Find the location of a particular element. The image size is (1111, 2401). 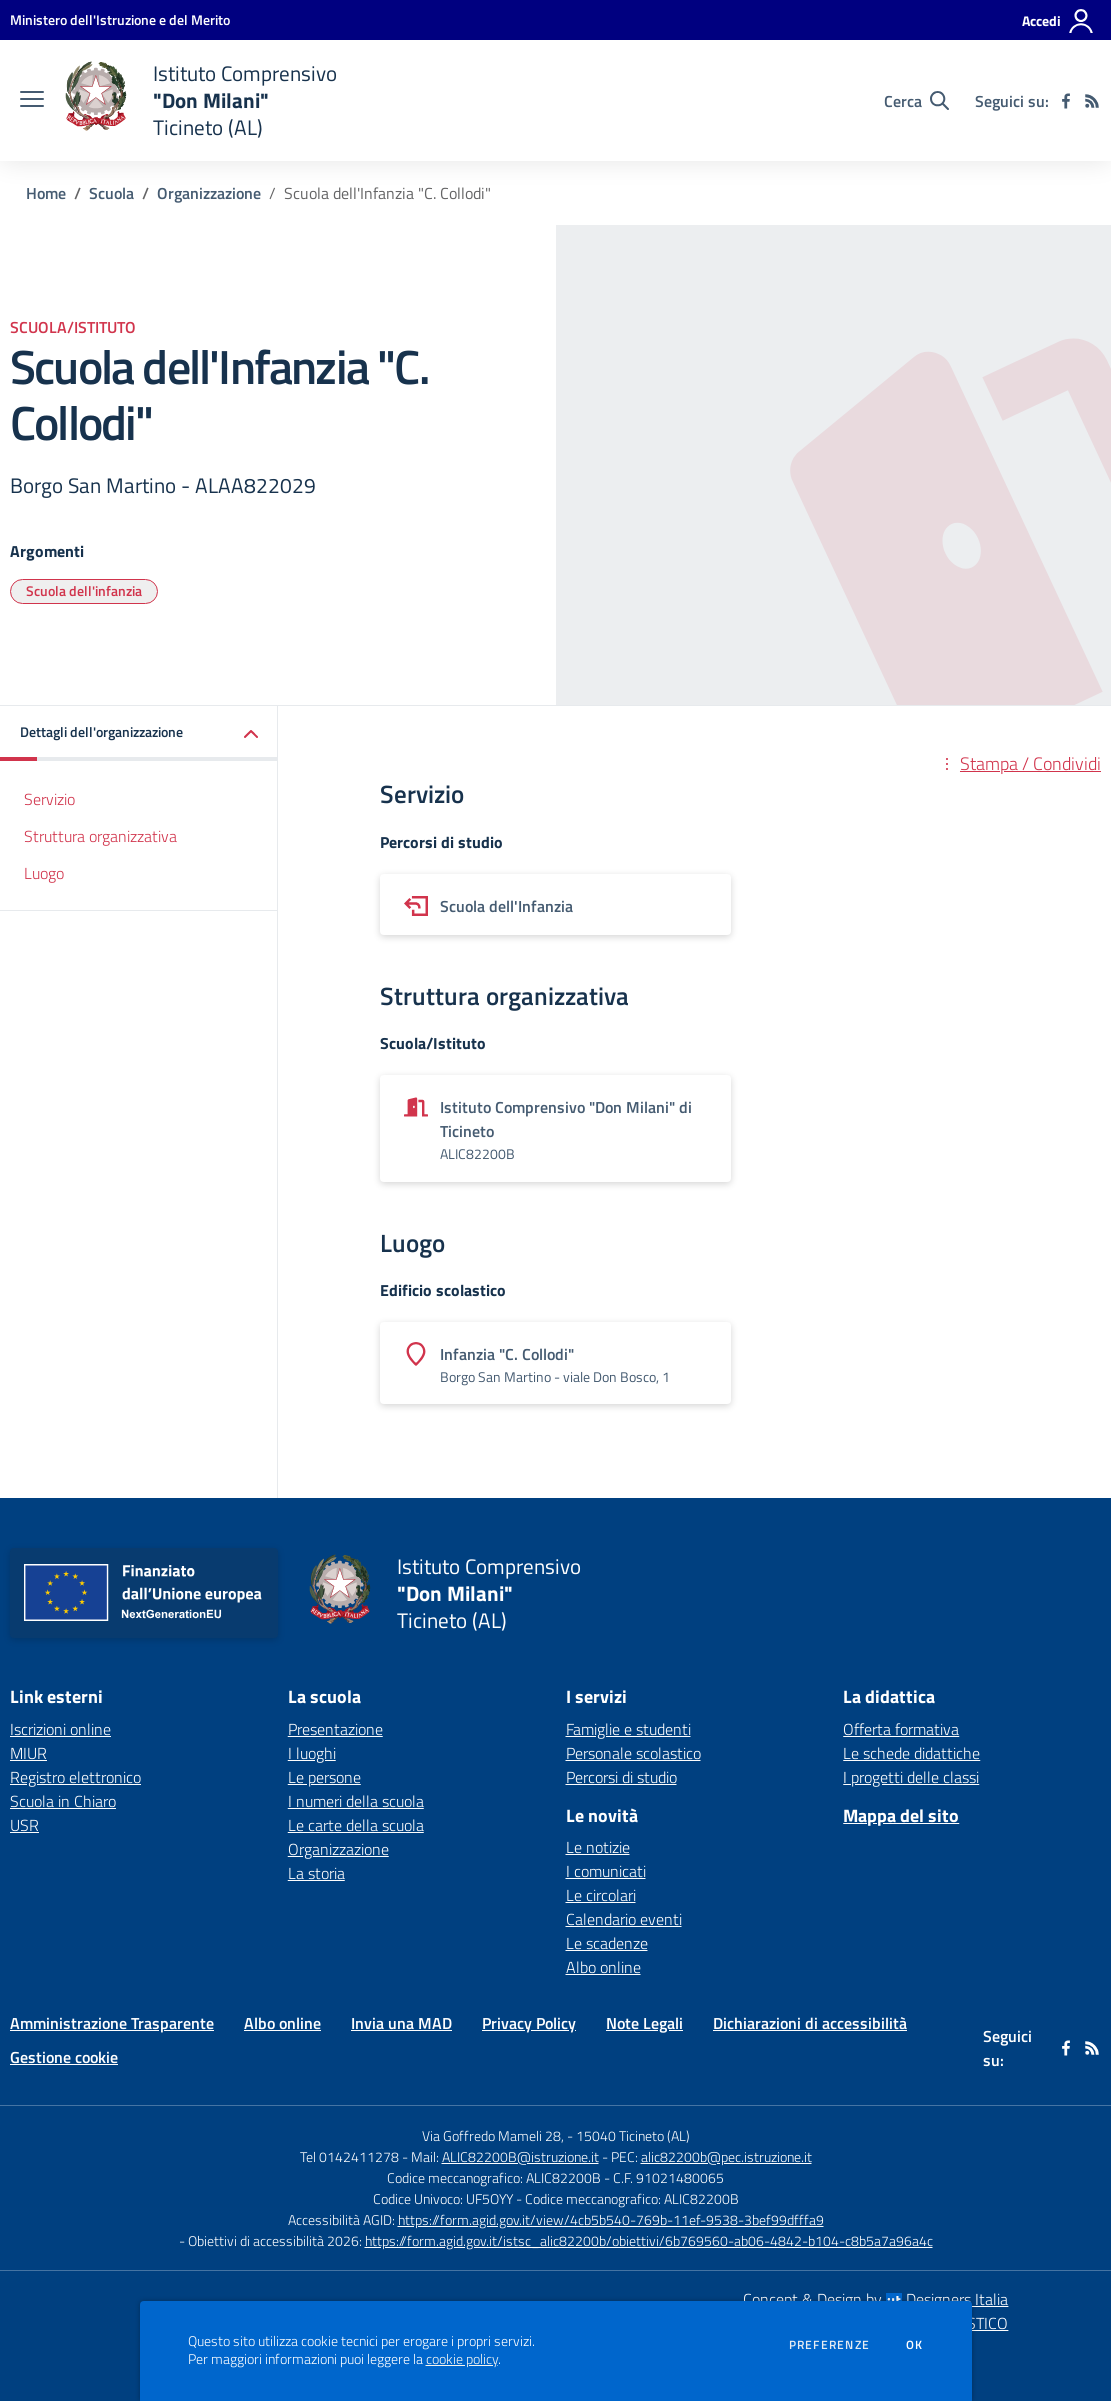

Dichiarazioni di accessibilità is located at coordinates (810, 2023).